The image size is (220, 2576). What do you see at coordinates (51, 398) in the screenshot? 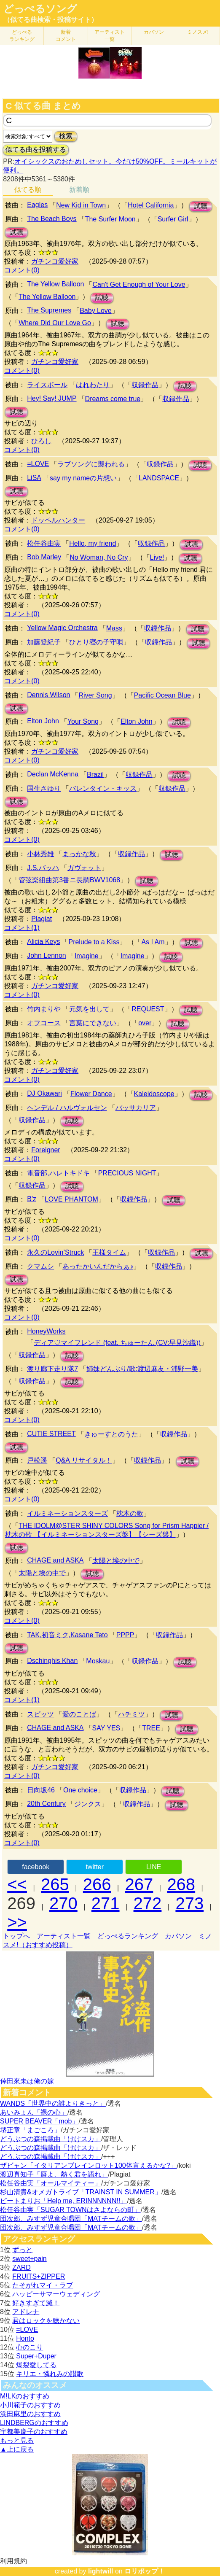
I see `Hey! Say! JUMP` at bounding box center [51, 398].